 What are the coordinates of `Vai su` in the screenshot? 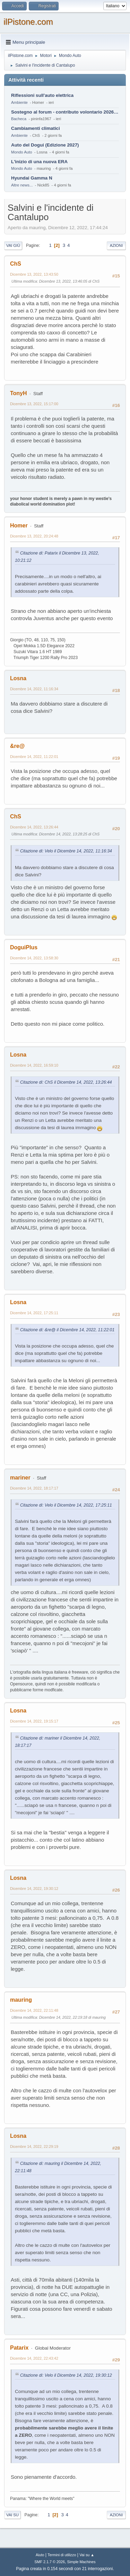 It's located at (12, 2515).